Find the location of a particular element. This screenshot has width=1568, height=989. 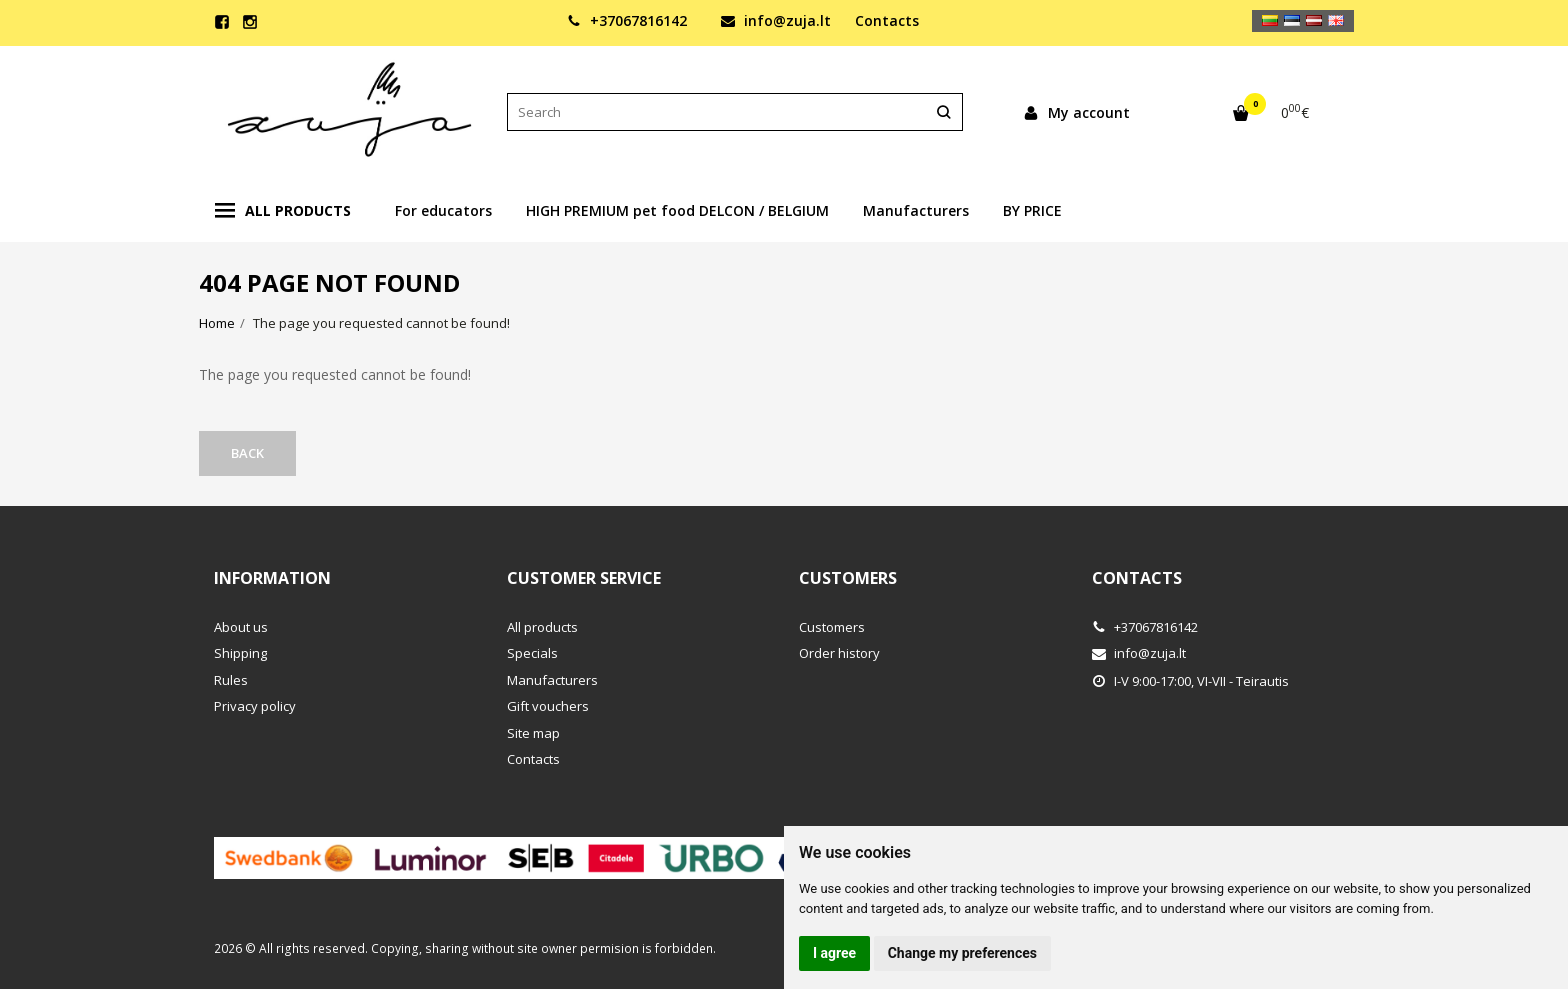

Customer service is located at coordinates (584, 578).